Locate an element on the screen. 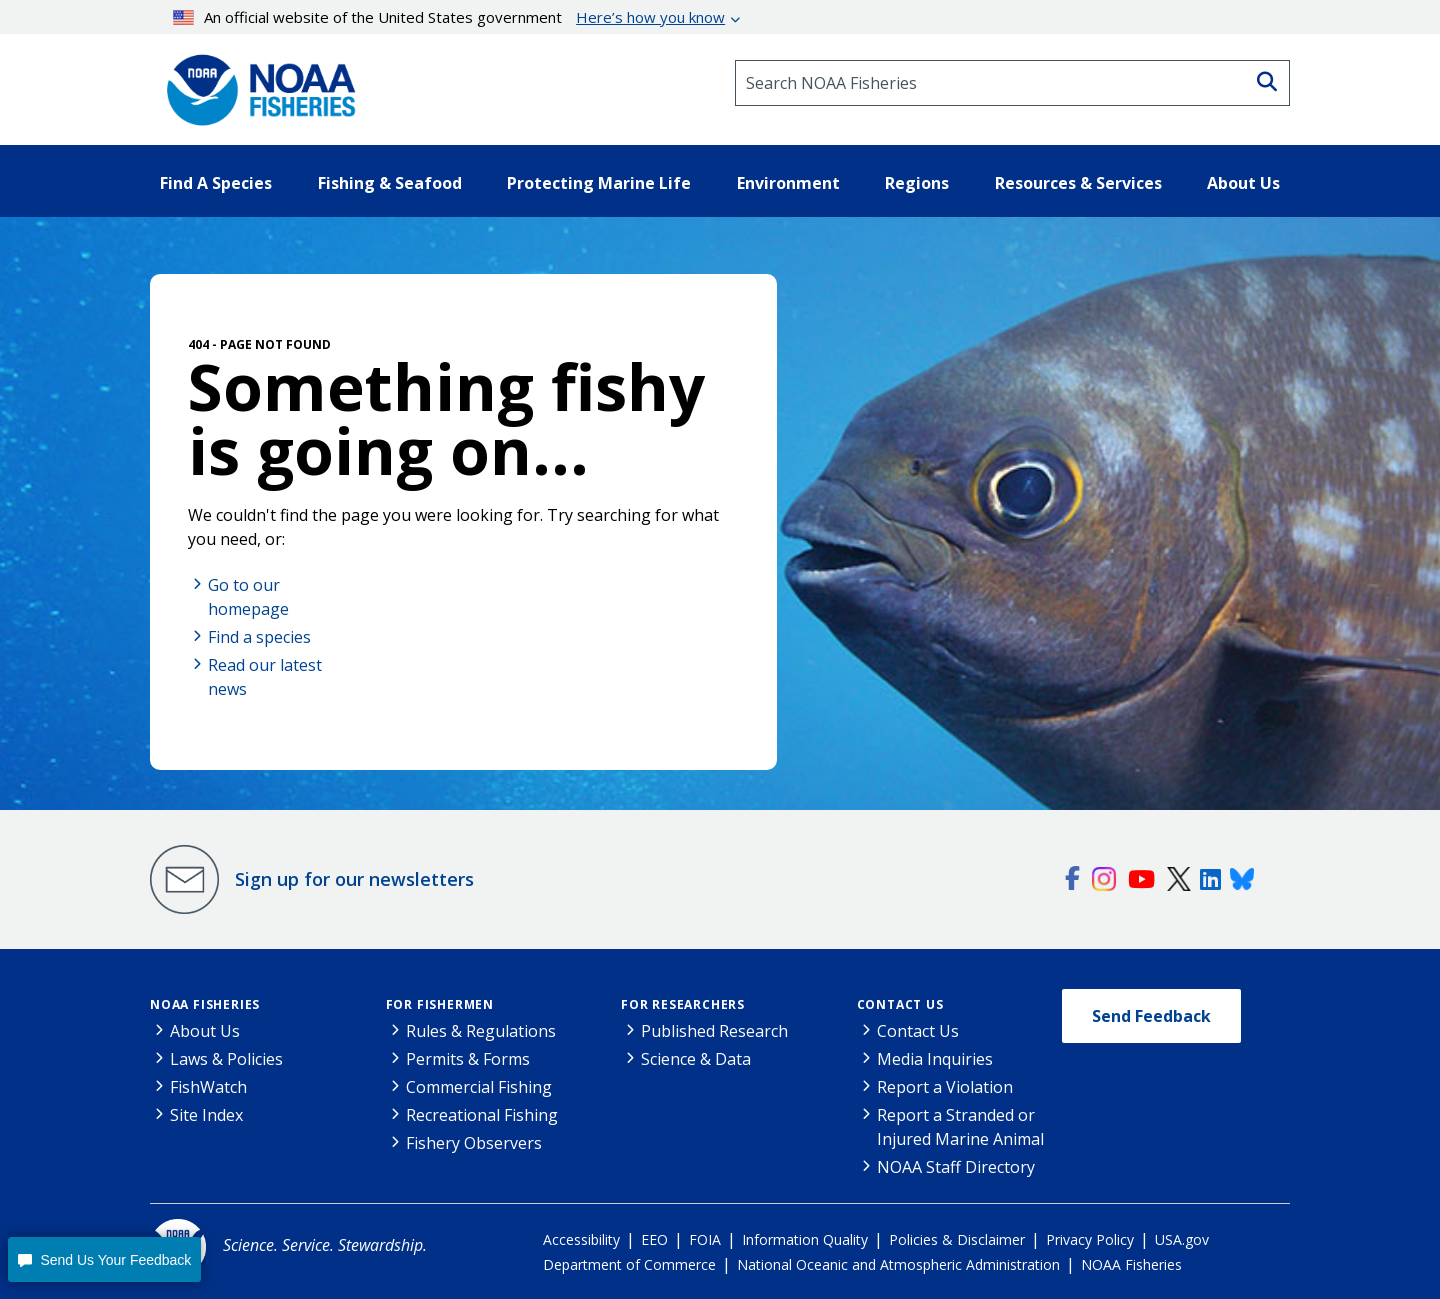  Find A Species [button] is located at coordinates (216, 183).